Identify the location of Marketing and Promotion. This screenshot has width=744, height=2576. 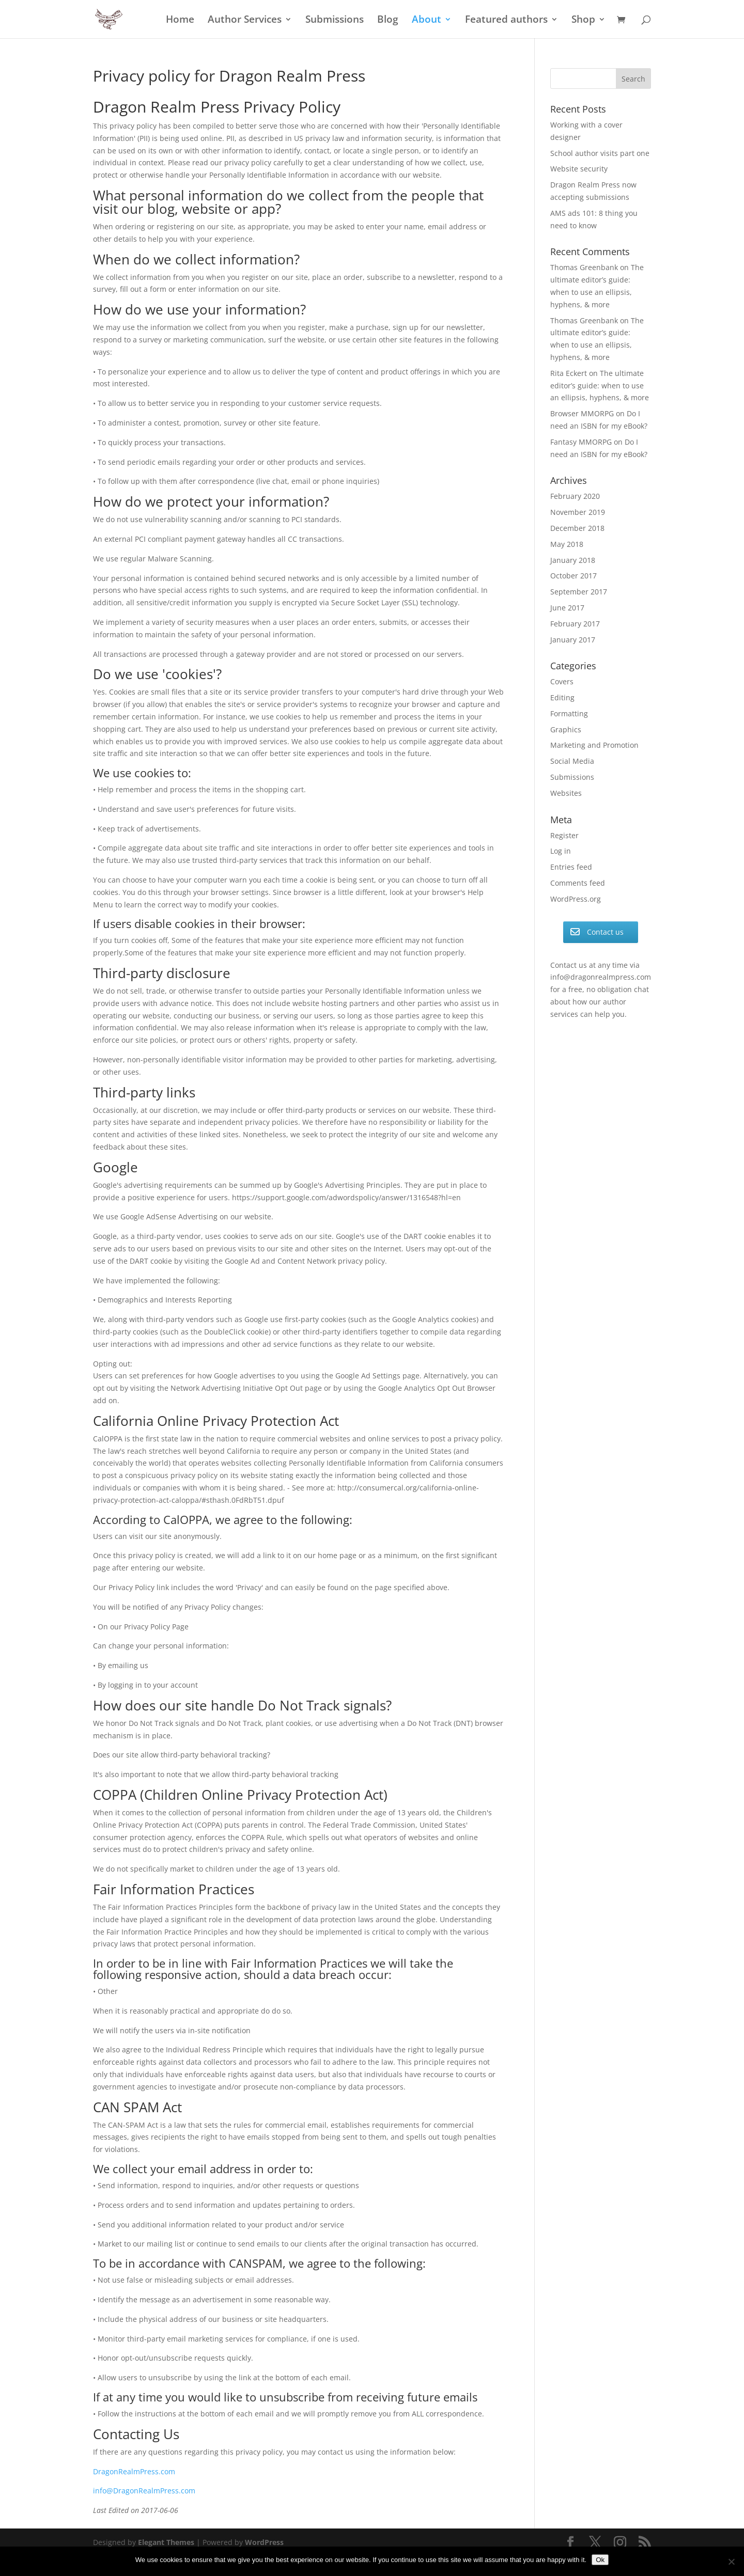
(594, 745).